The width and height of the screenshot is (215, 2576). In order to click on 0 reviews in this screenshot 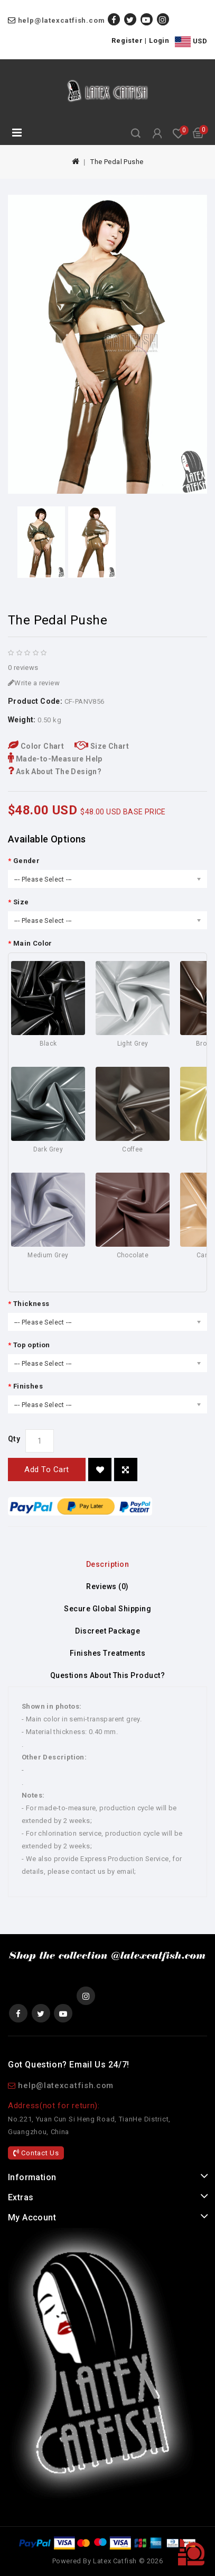, I will do `click(23, 668)`.